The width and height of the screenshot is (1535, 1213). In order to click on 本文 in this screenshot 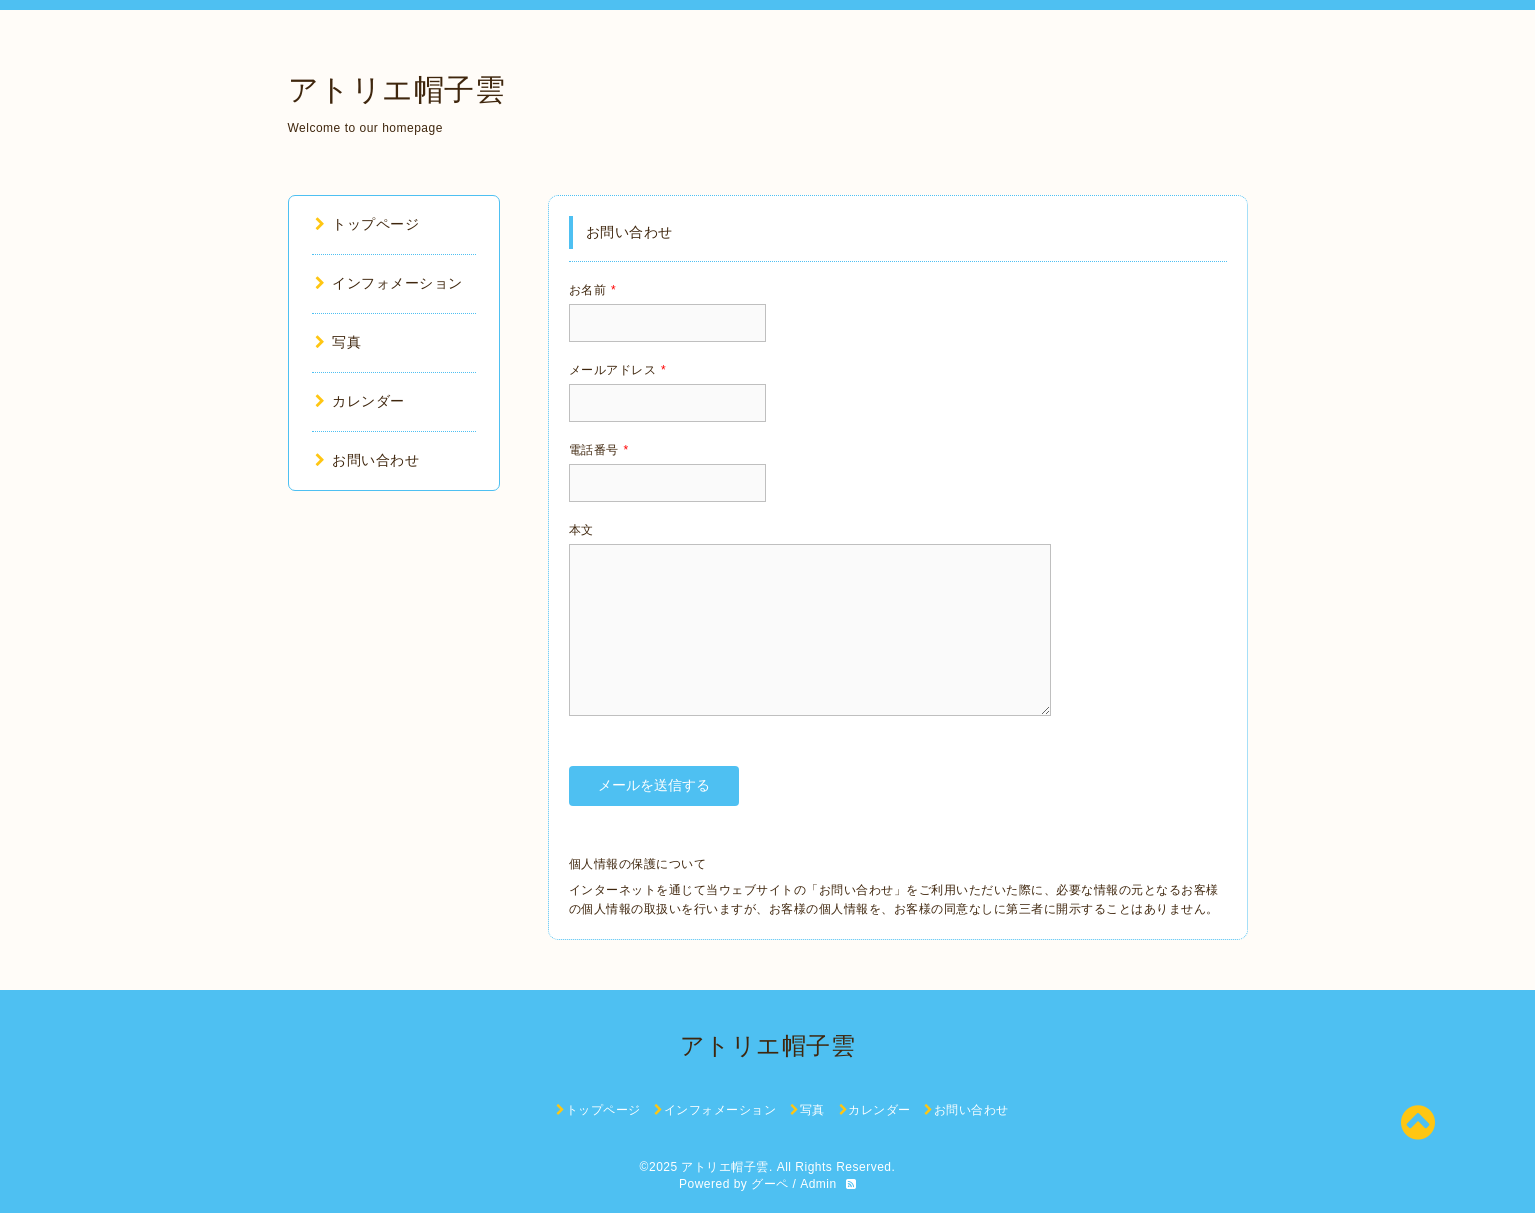, I will do `click(581, 530)`.